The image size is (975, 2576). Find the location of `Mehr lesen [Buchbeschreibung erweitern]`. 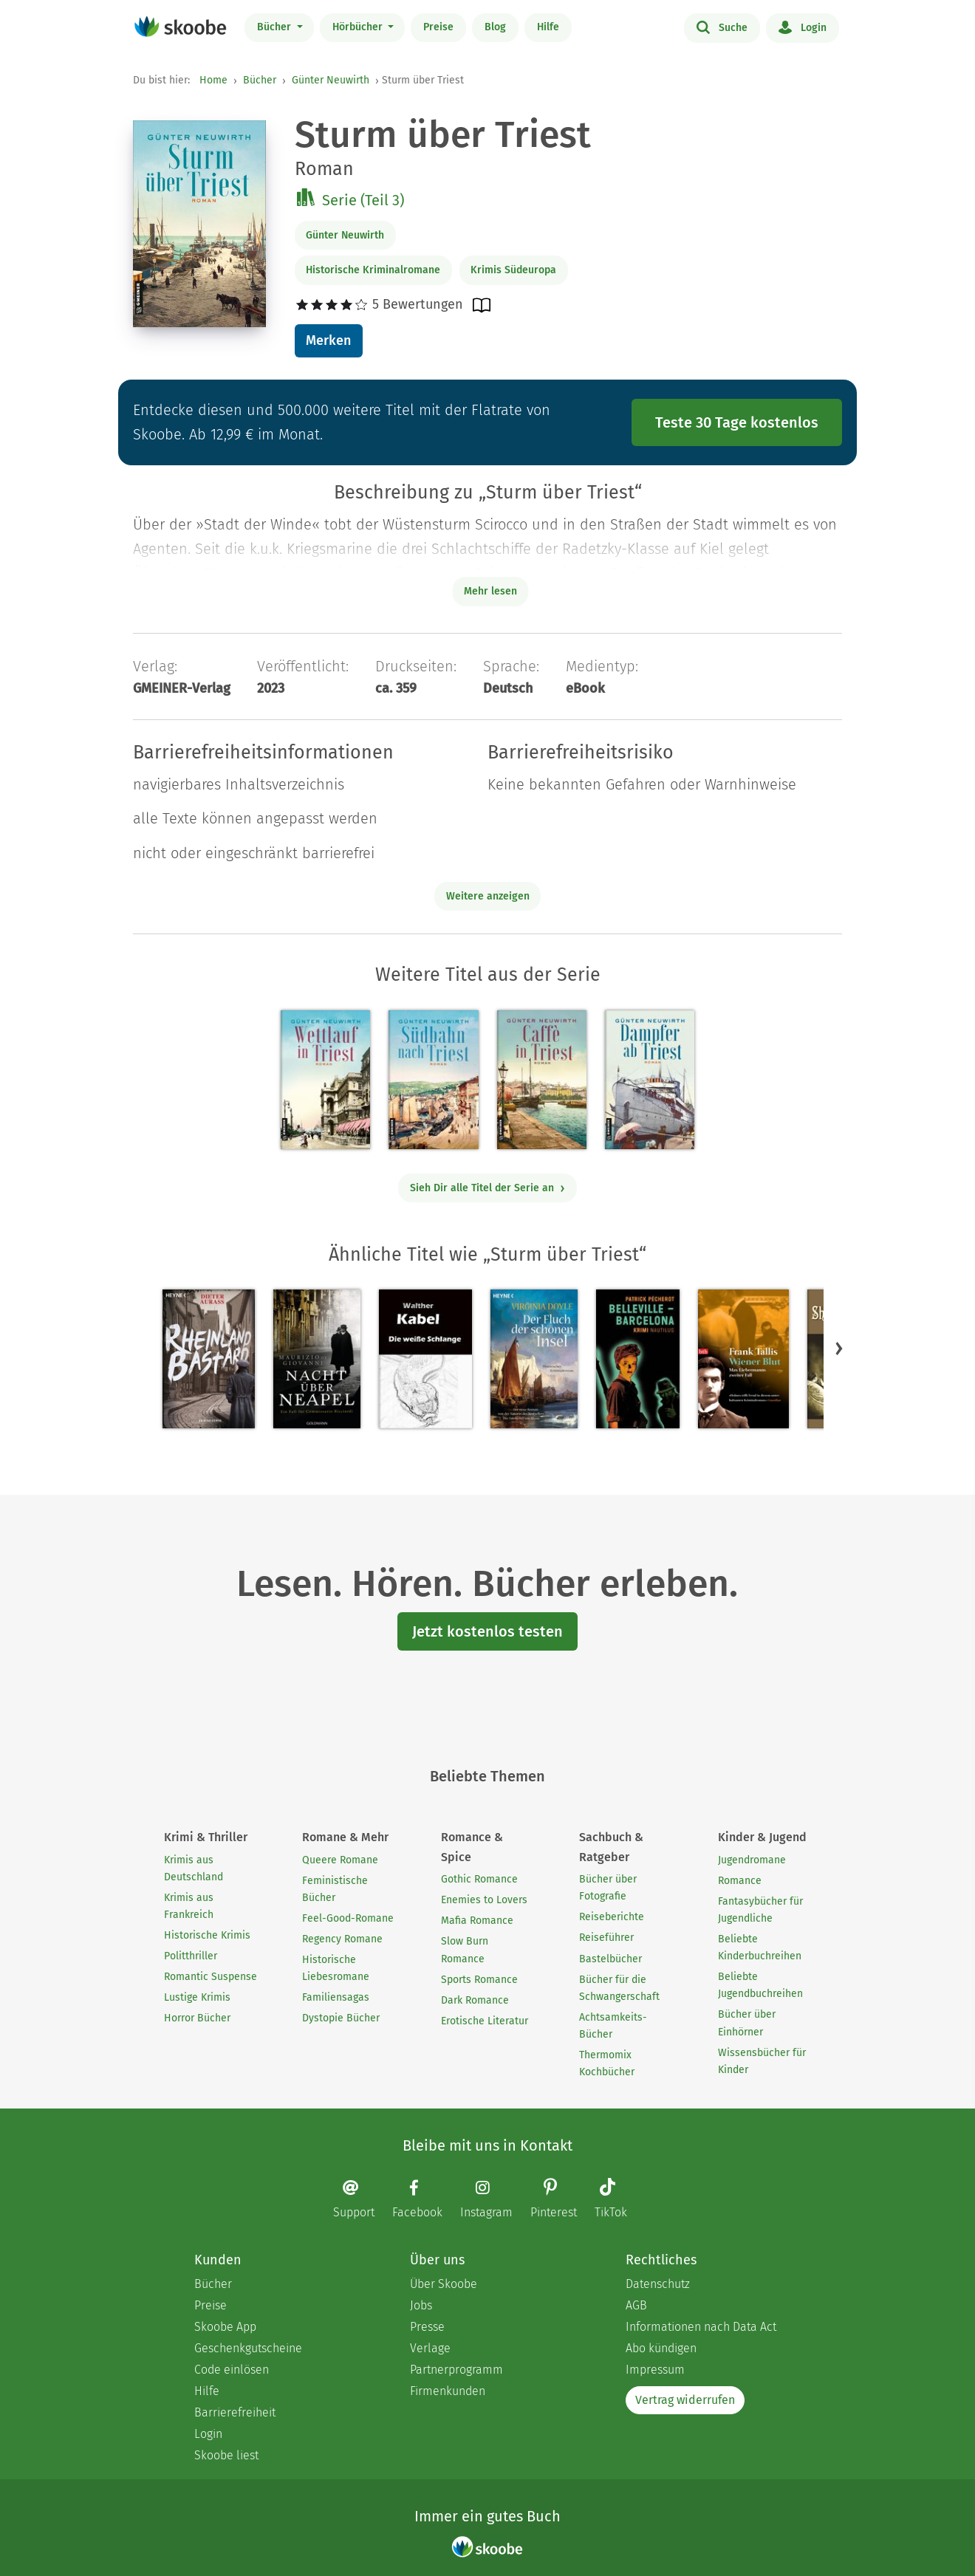

Mehr lesen [Buchbeschreibung erweitern] is located at coordinates (490, 591).